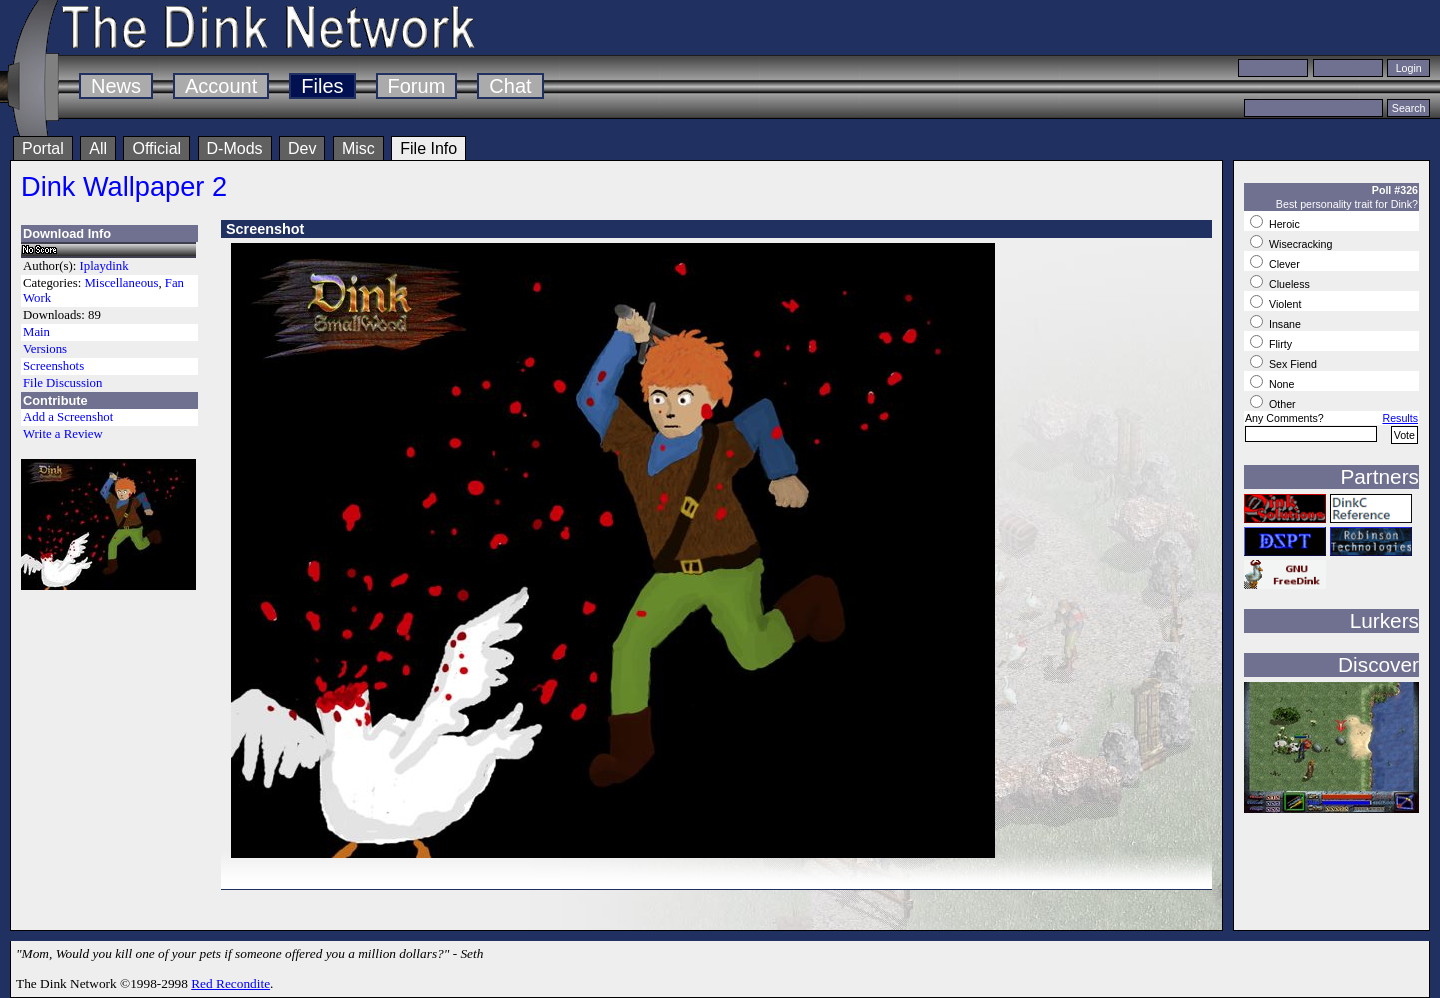 The image size is (1440, 998). Describe the element at coordinates (43, 148) in the screenshot. I see `Portal` at that location.